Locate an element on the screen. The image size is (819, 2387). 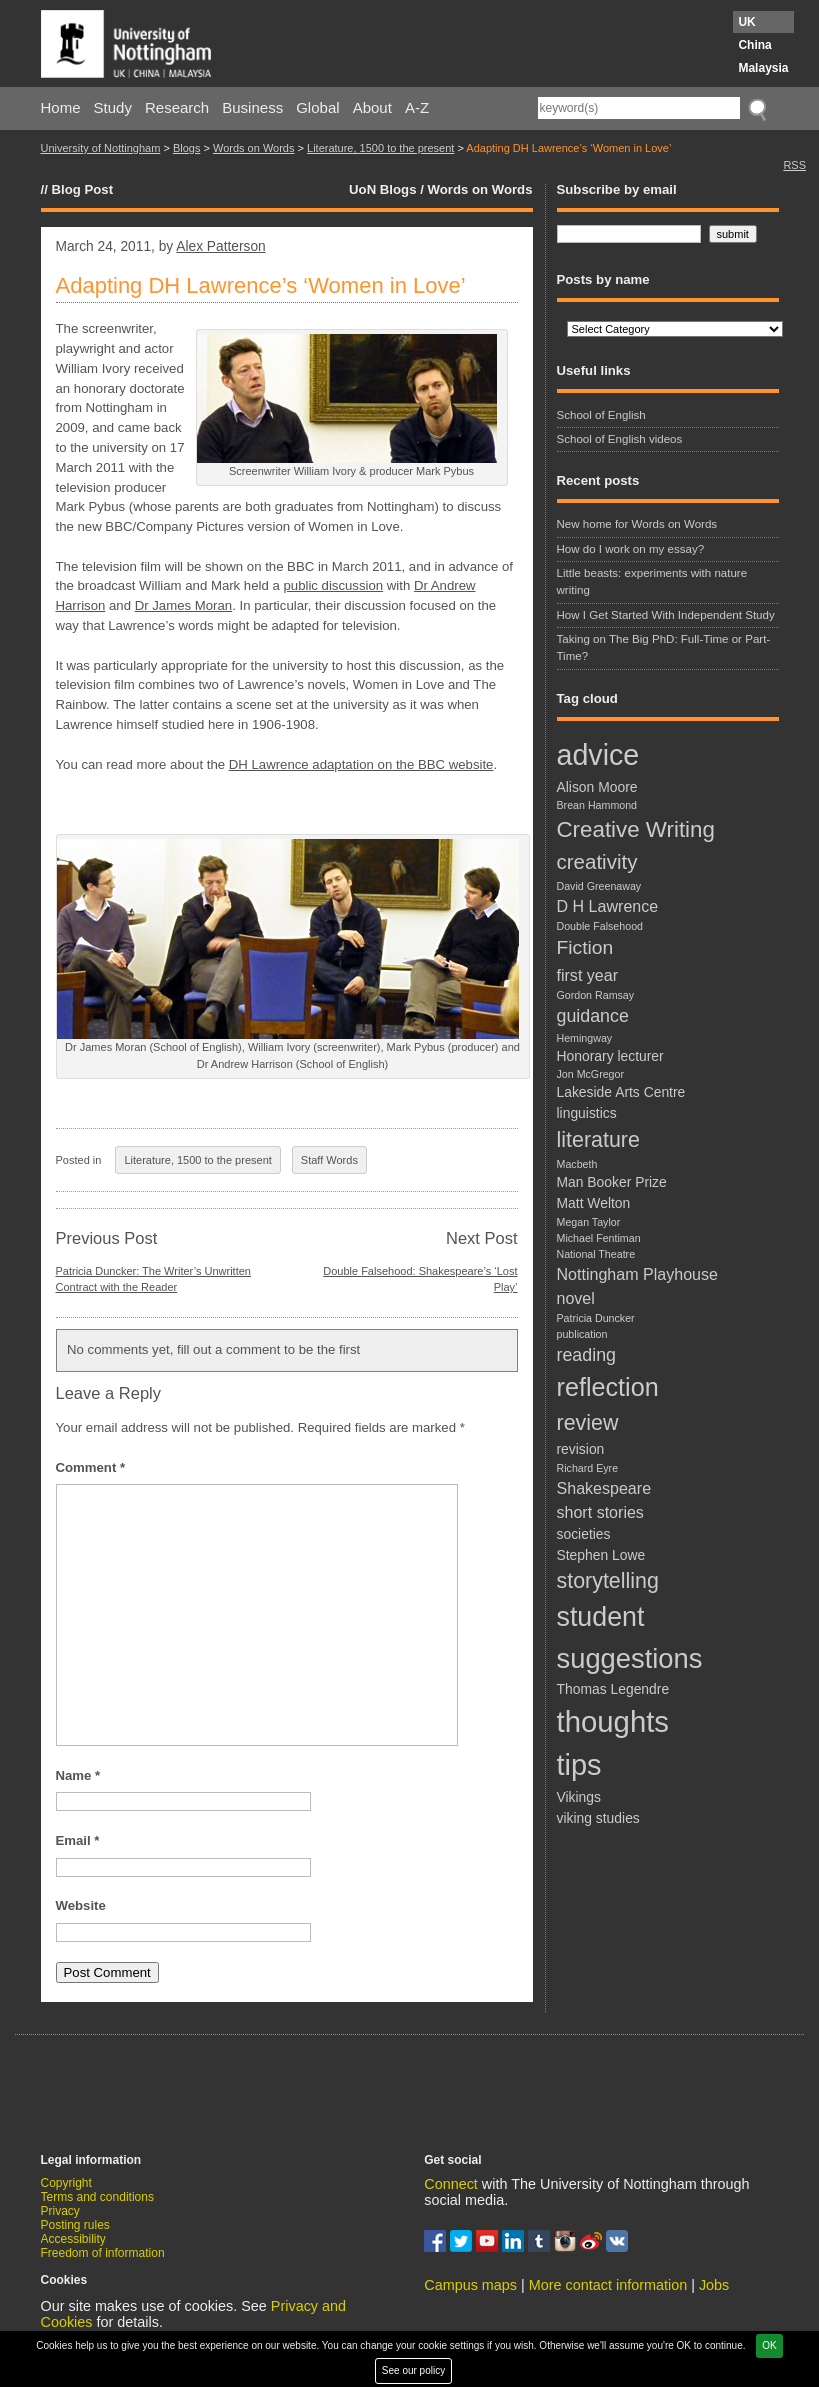
Creative Writing [Creative Writing (8 items)] is located at coordinates (636, 829).